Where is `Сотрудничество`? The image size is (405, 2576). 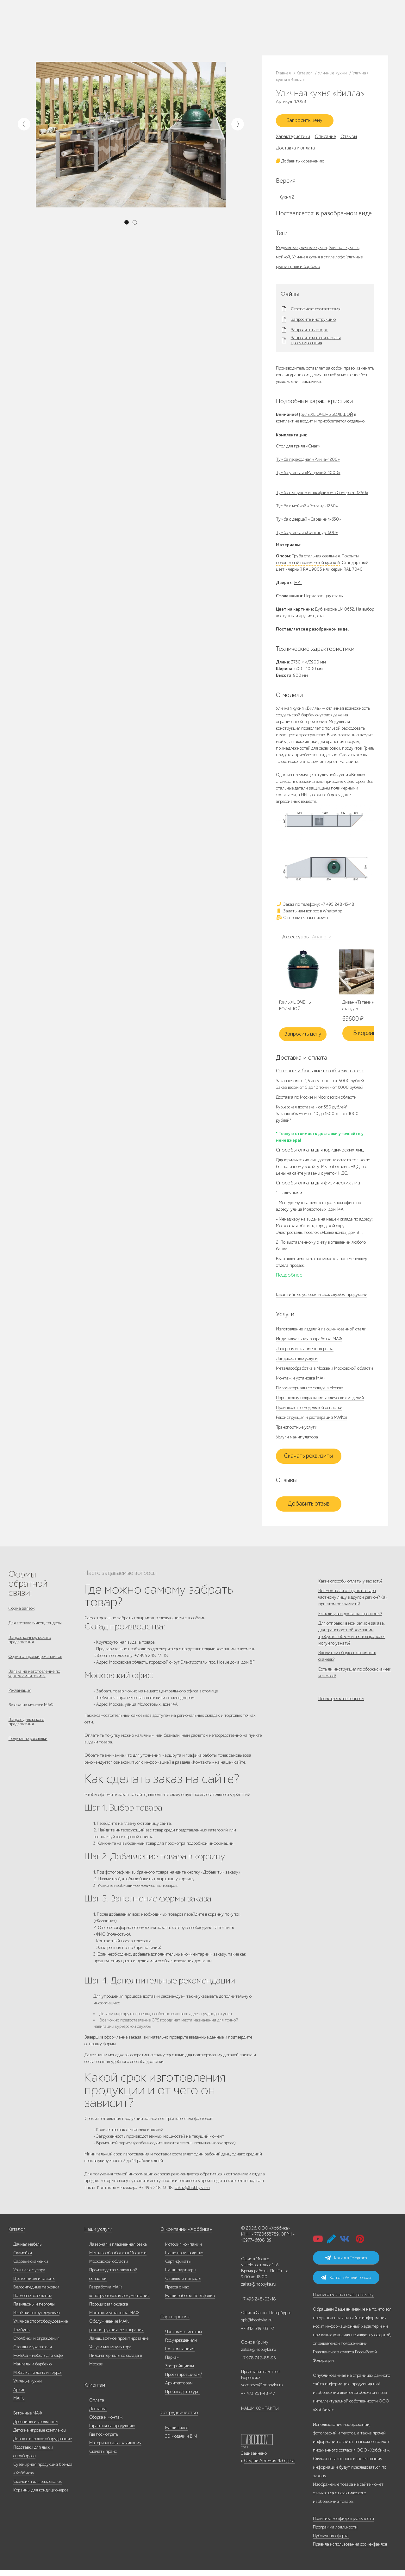 Сотрудничество is located at coordinates (175, 2418).